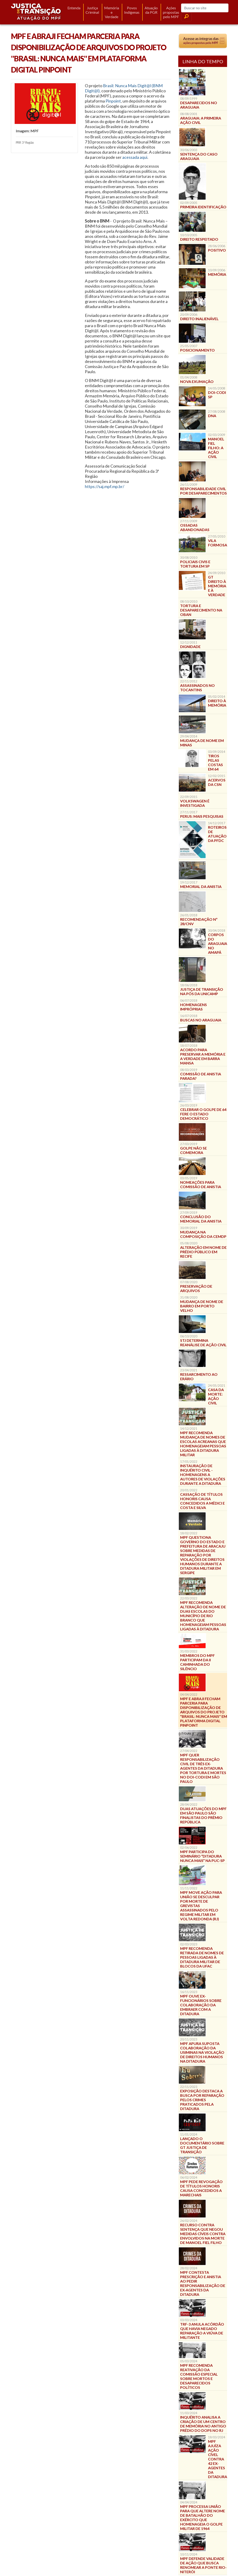 This screenshot has width=238, height=2576. Describe the element at coordinates (203, 2565) in the screenshot. I see `MPF defende validade de ação que busca renomear a Ponte Rio-Niterói` at that location.